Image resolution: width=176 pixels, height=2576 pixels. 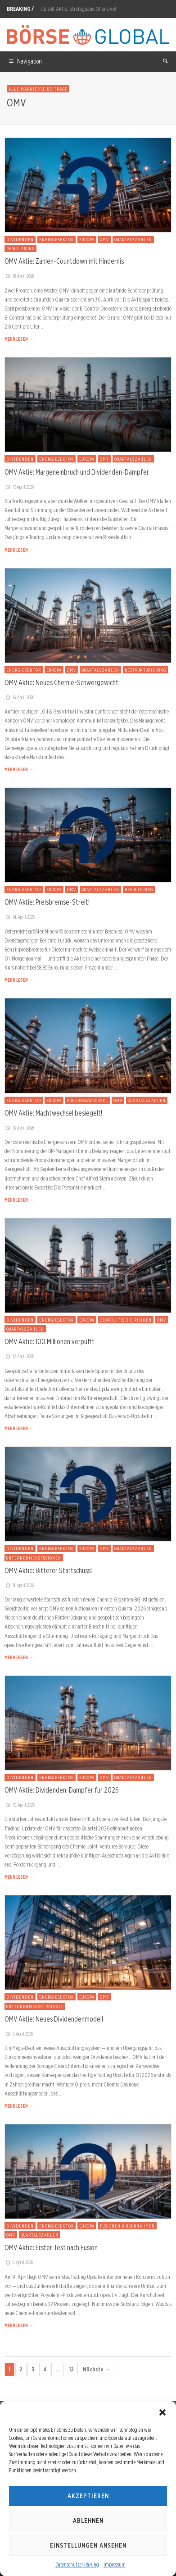 I want to click on MEHR LESEN →, so click(x=19, y=339).